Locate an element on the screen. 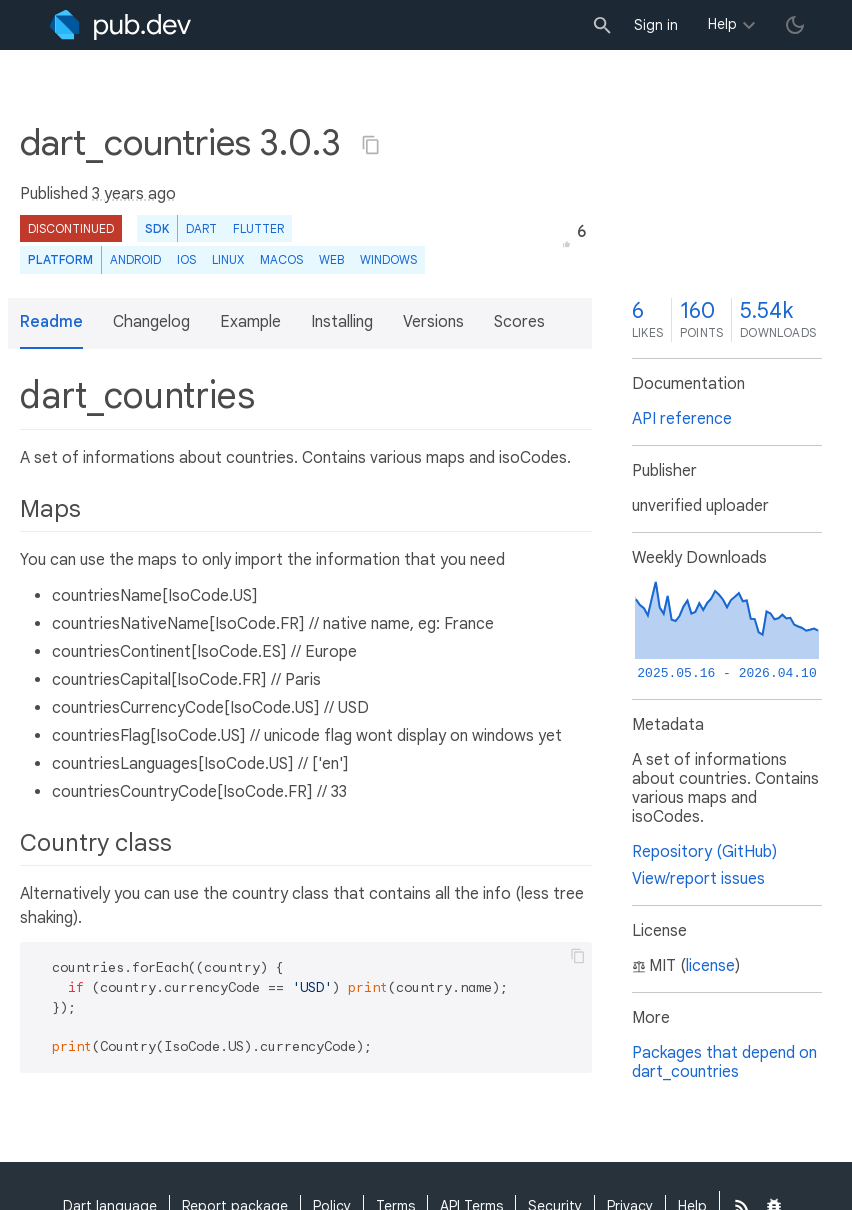 The image size is (852, 1210). View/report issues is located at coordinates (698, 879).